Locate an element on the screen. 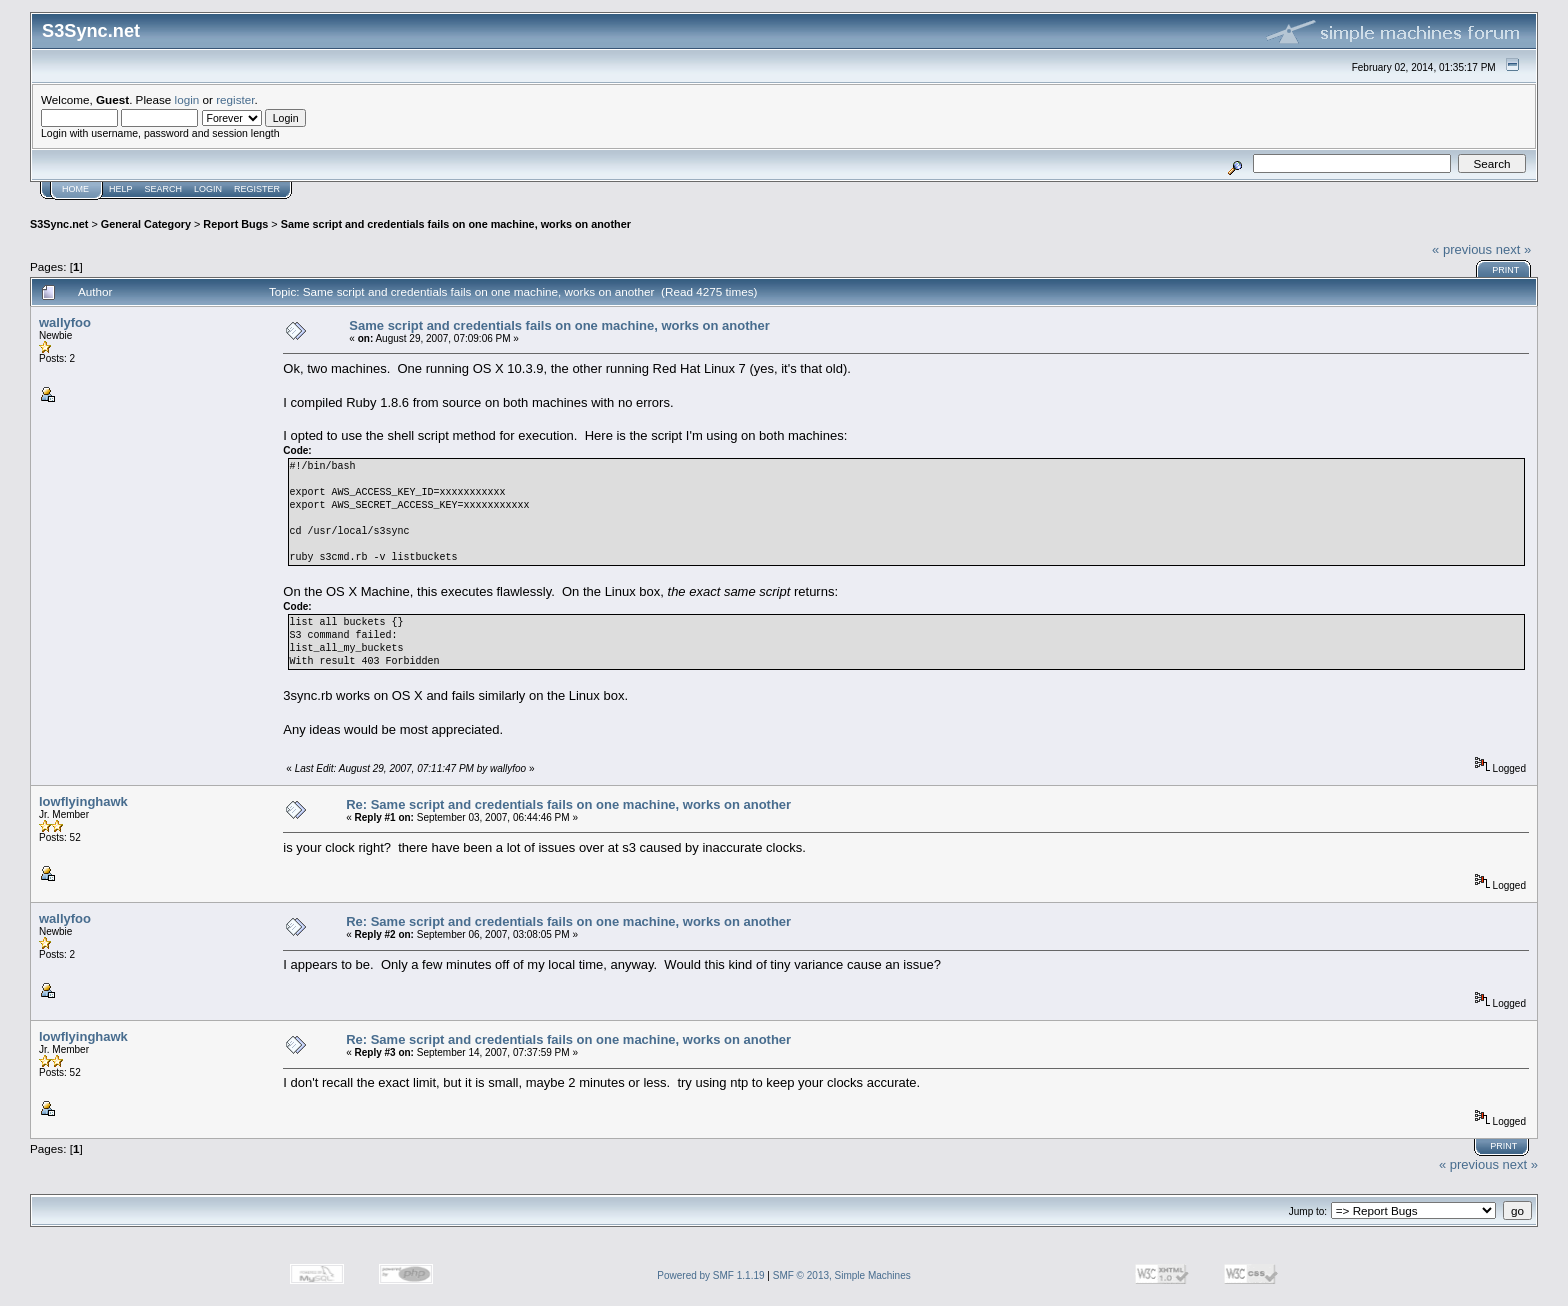 The image size is (1568, 1306). lowflyinghawk is located at coordinates (83, 801).